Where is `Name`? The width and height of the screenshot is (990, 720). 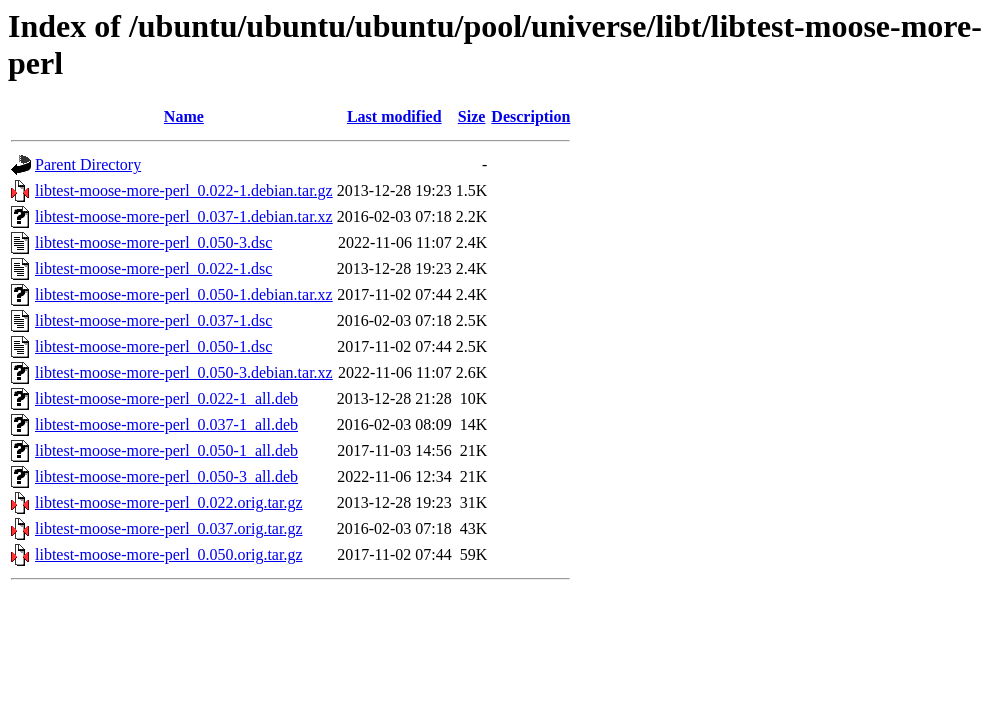 Name is located at coordinates (184, 116).